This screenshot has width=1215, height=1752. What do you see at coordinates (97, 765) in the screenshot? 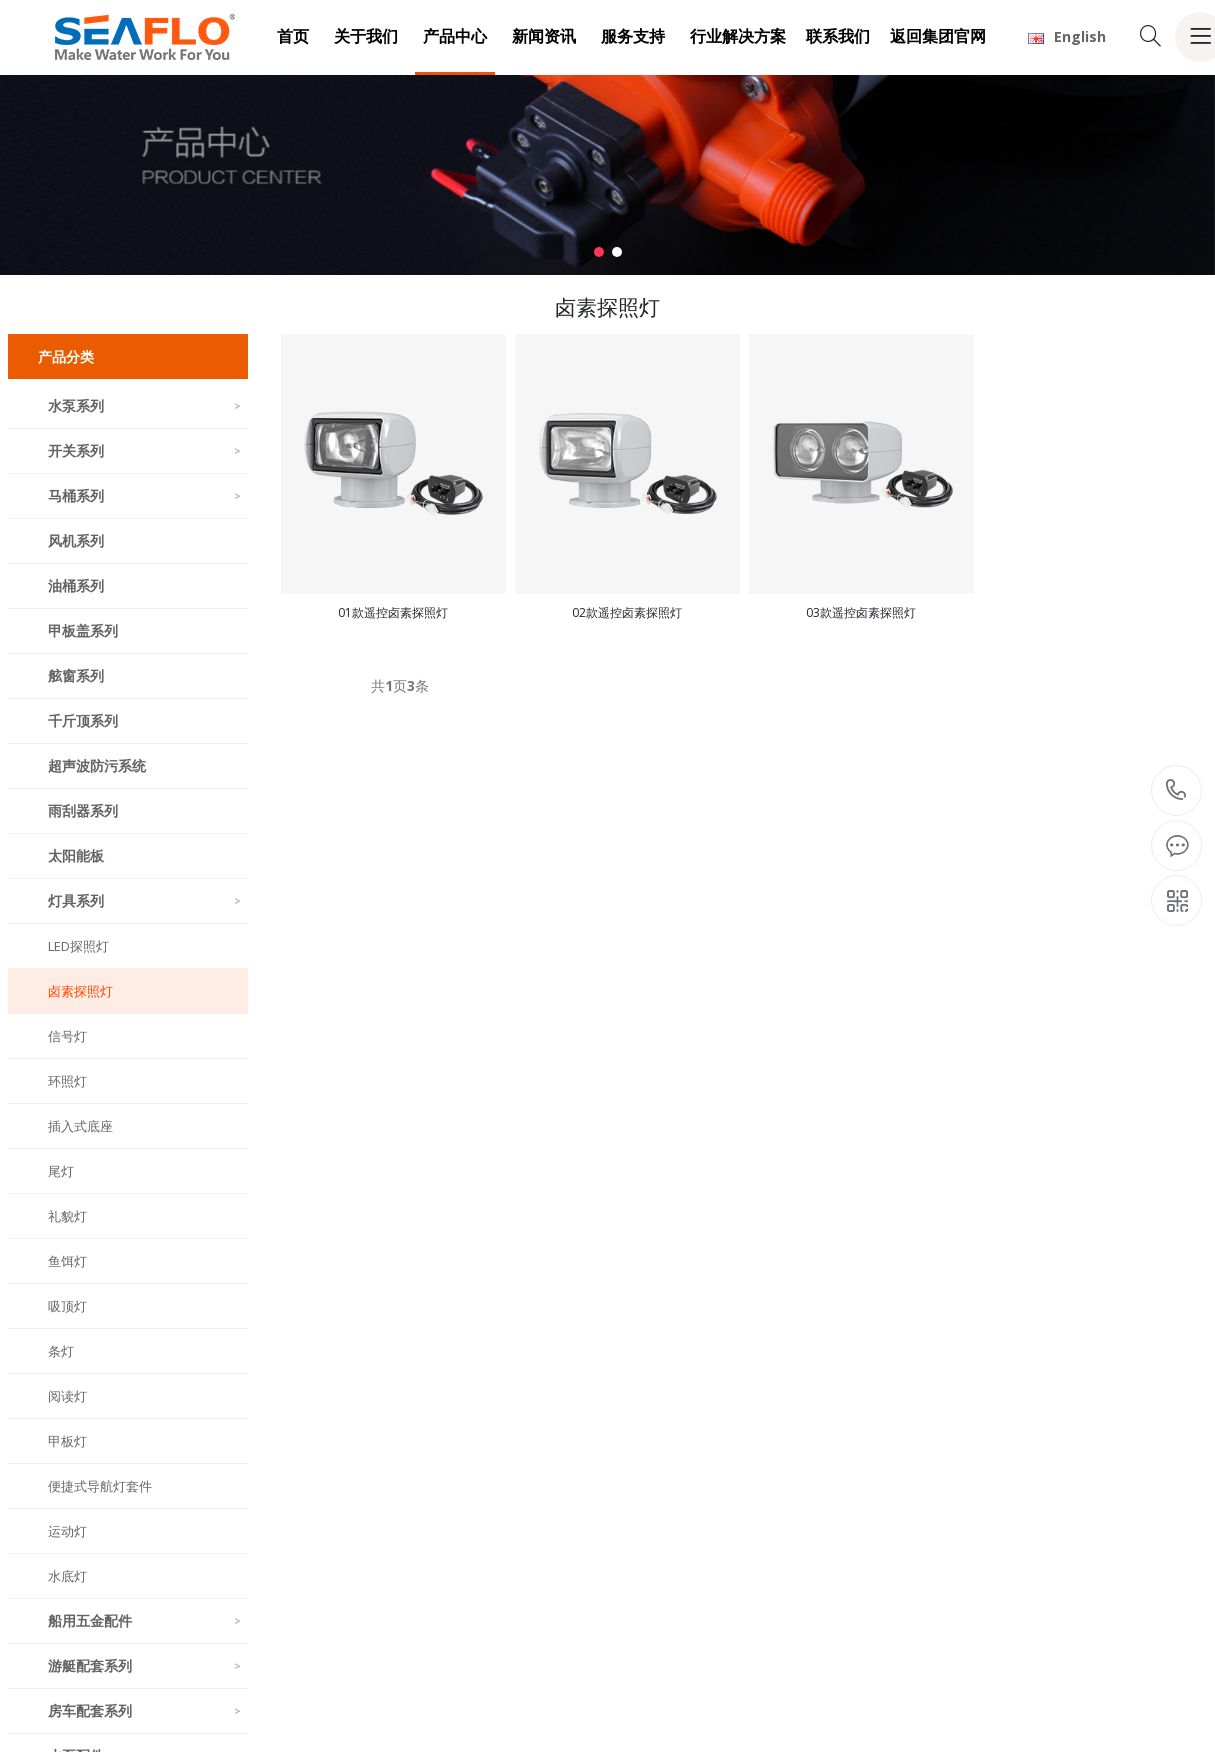
I see `超声波防污系统` at bounding box center [97, 765].